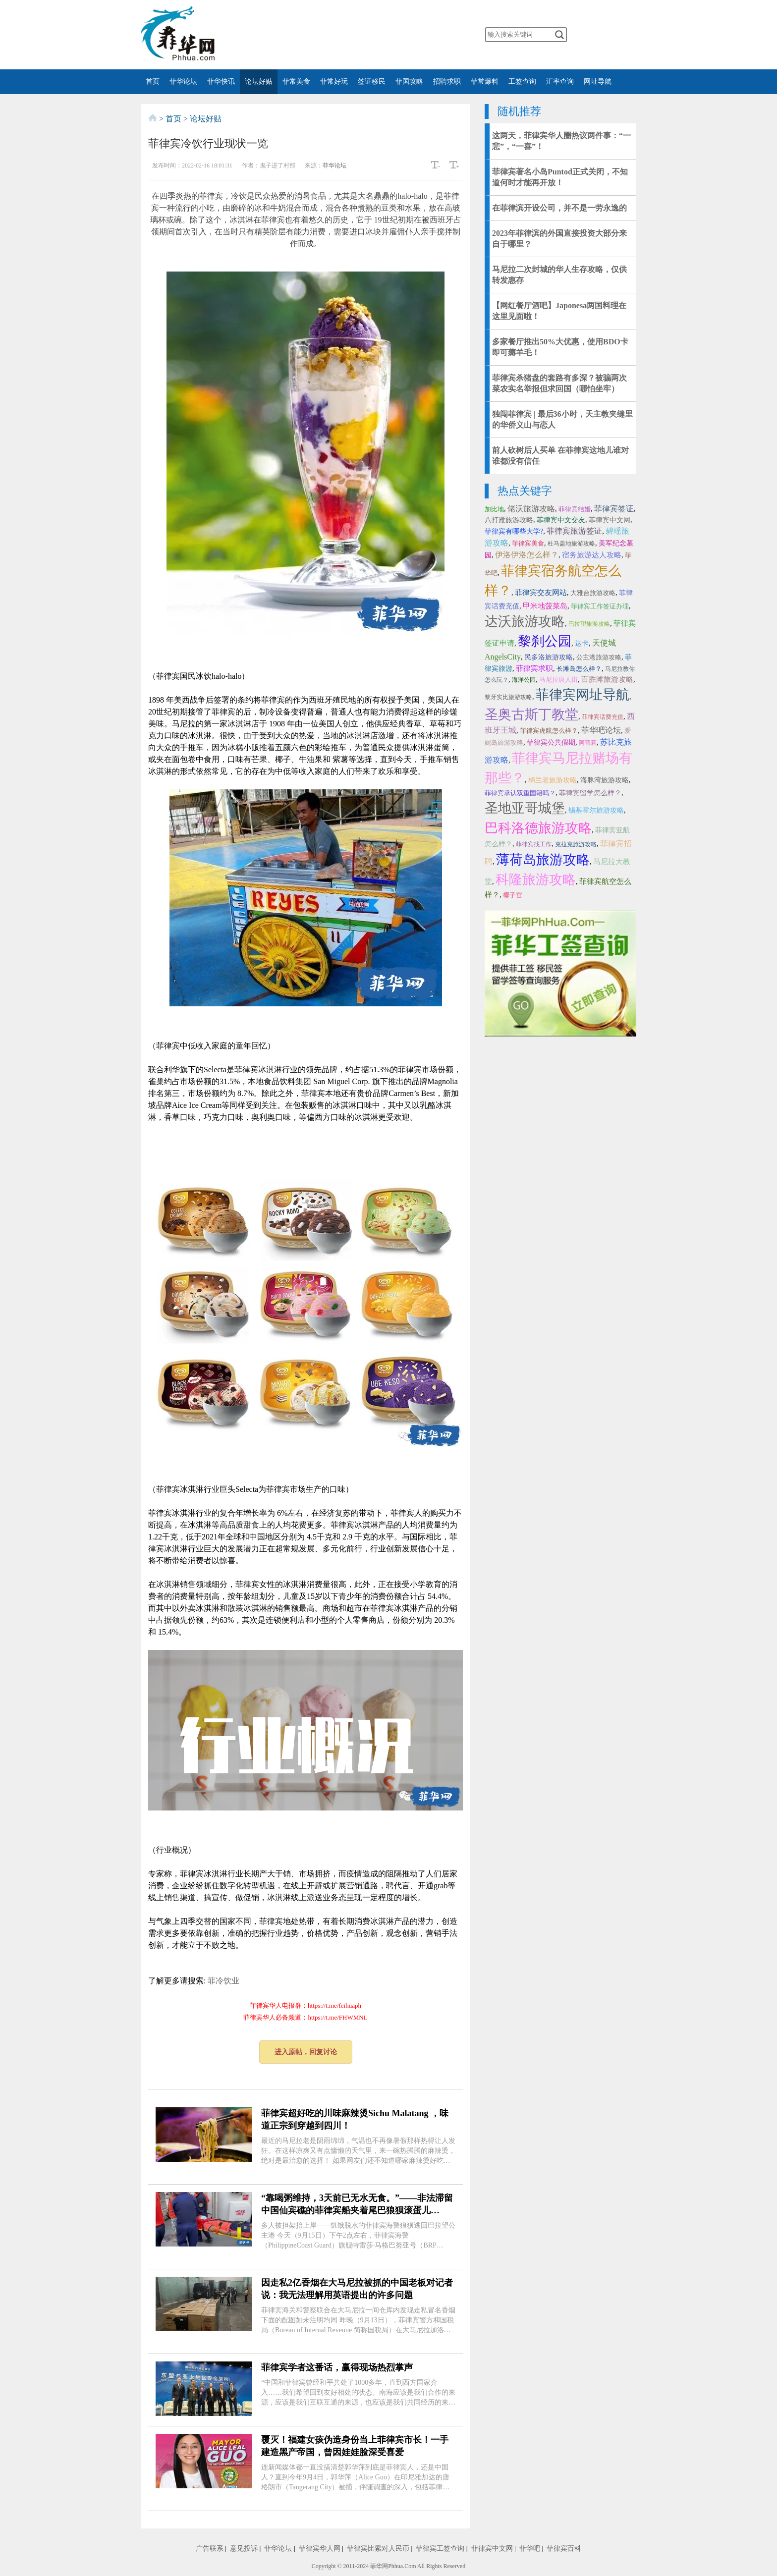 This screenshot has height=2576, width=777. What do you see at coordinates (558, 679) in the screenshot?
I see `马尼拉唐人街` at bounding box center [558, 679].